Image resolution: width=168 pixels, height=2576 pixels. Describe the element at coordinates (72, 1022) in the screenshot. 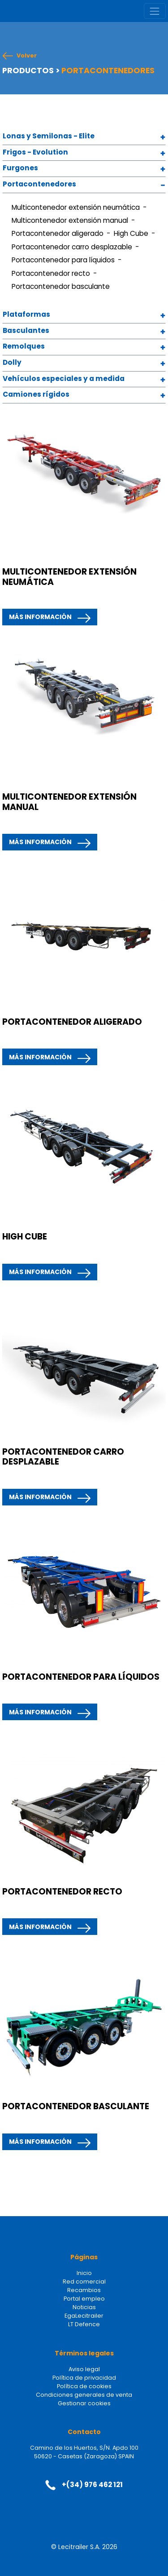

I see `PORTACONTENEDOR ALIGERADO` at that location.